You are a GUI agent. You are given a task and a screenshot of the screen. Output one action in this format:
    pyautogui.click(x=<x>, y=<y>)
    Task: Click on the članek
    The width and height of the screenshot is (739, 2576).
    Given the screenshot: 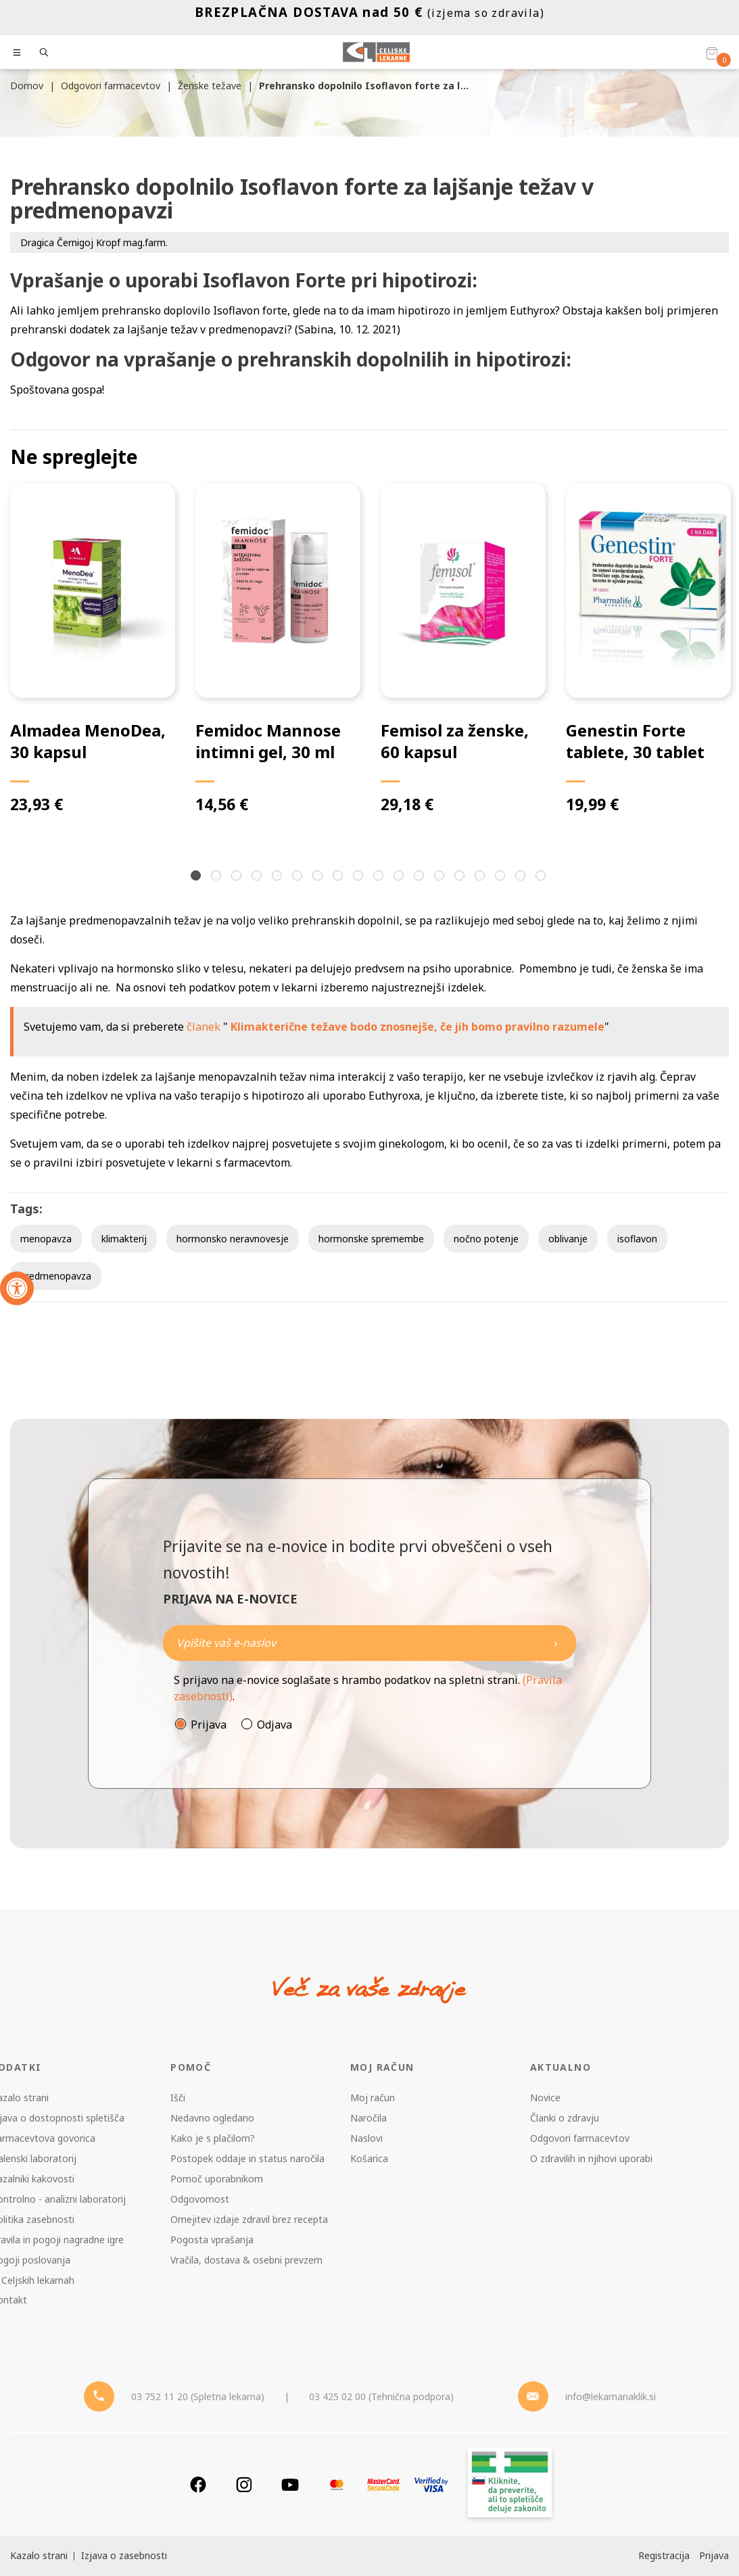 What is the action you would take?
    pyautogui.click(x=203, y=1026)
    